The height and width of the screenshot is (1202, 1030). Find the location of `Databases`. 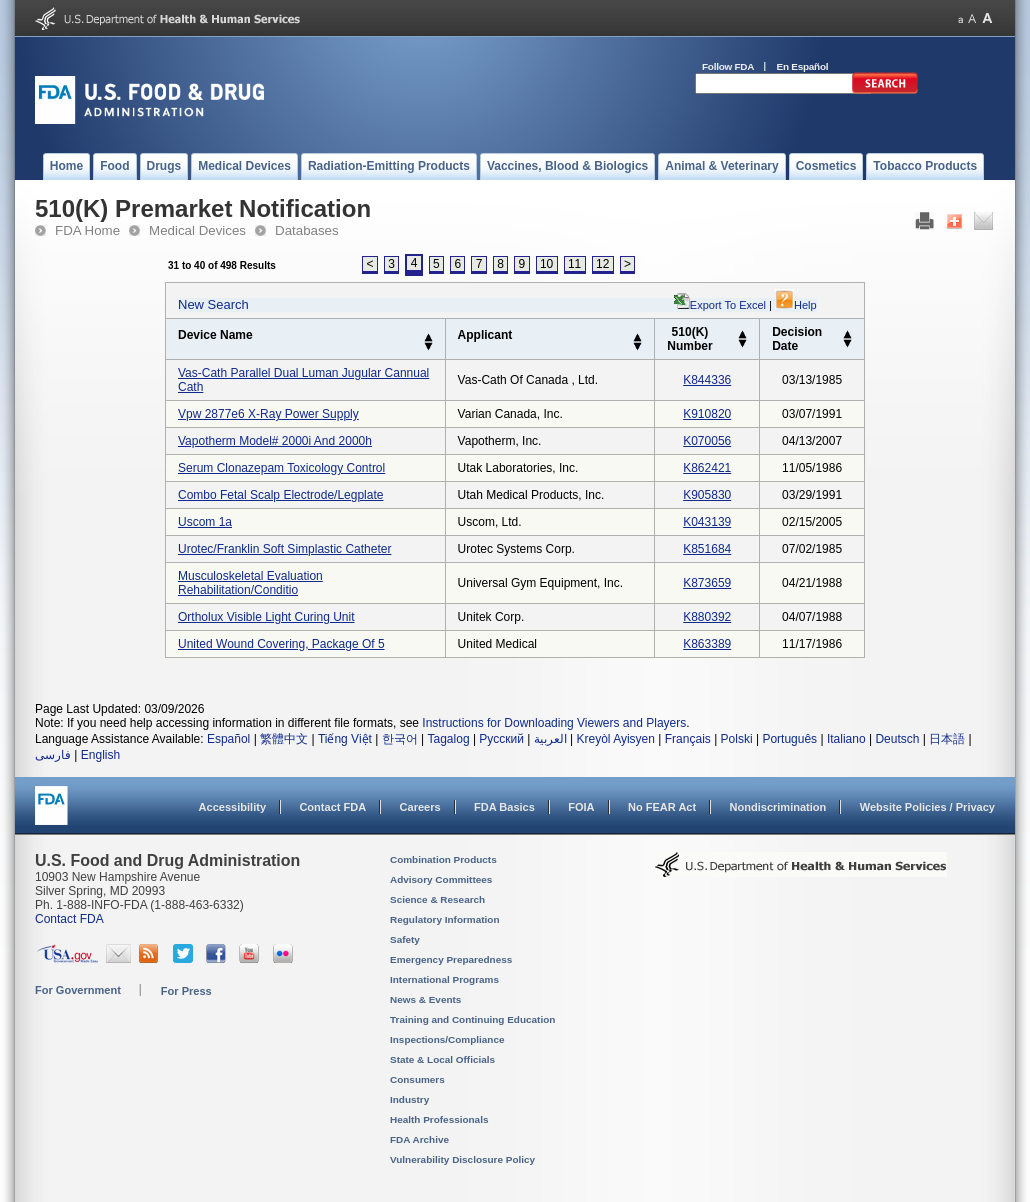

Databases is located at coordinates (307, 230).